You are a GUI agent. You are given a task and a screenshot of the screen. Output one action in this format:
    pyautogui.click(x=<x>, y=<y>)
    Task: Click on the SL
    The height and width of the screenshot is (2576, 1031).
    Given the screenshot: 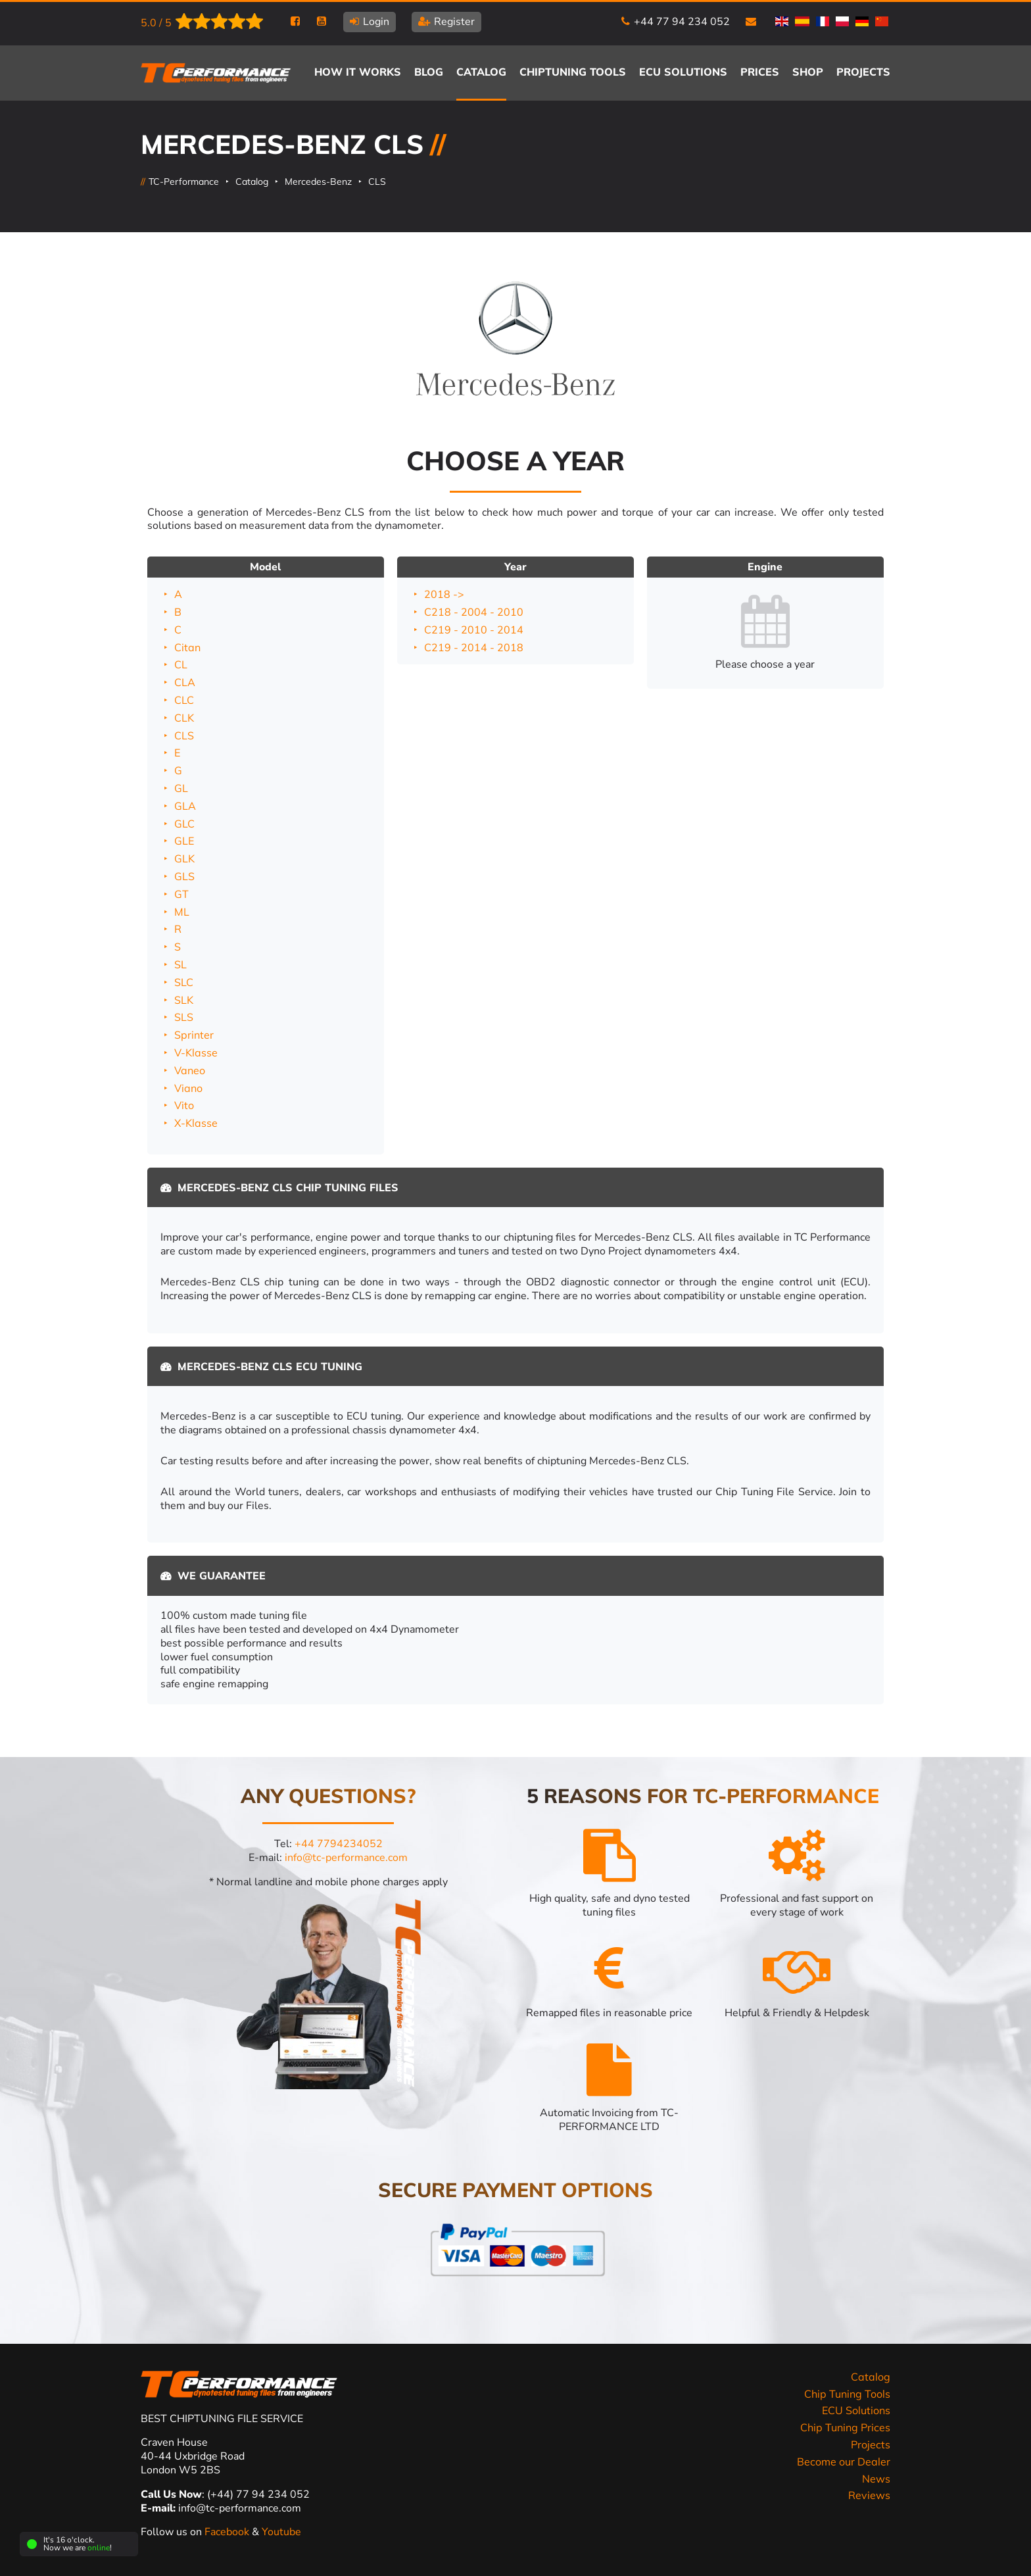 What is the action you would take?
    pyautogui.click(x=180, y=964)
    